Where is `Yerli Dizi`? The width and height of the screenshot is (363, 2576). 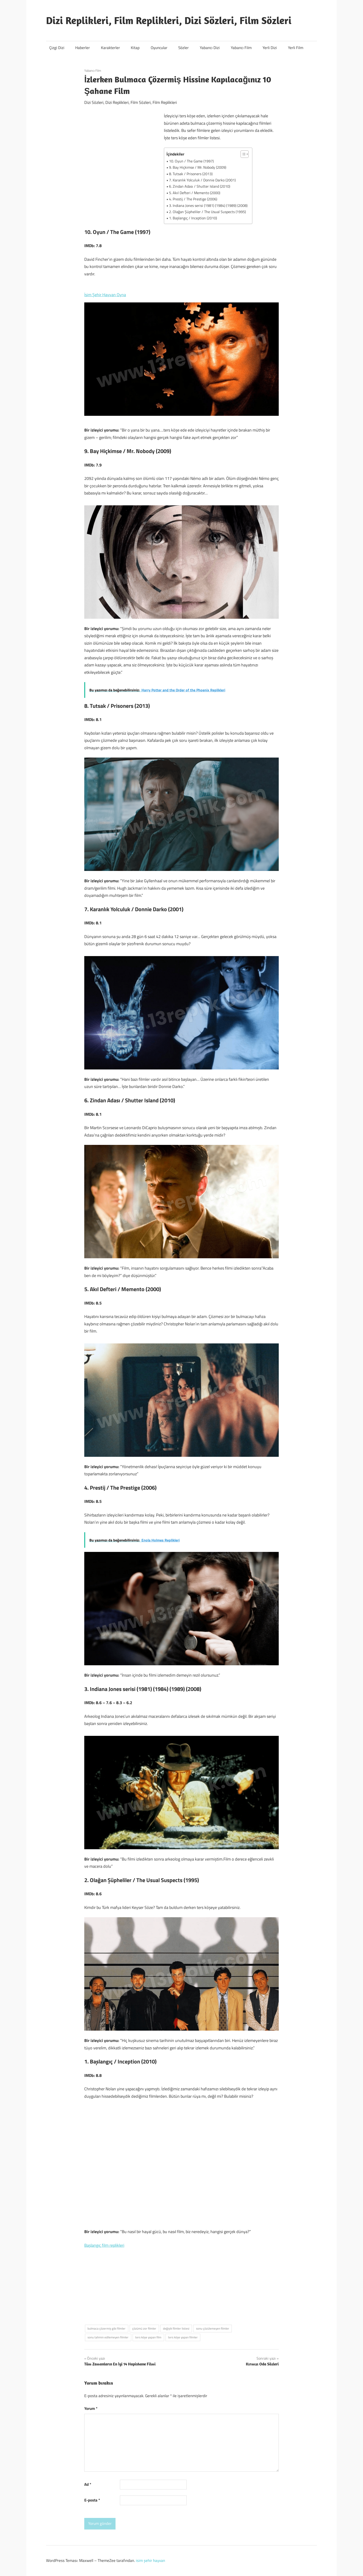 Yerli Dizi is located at coordinates (270, 48).